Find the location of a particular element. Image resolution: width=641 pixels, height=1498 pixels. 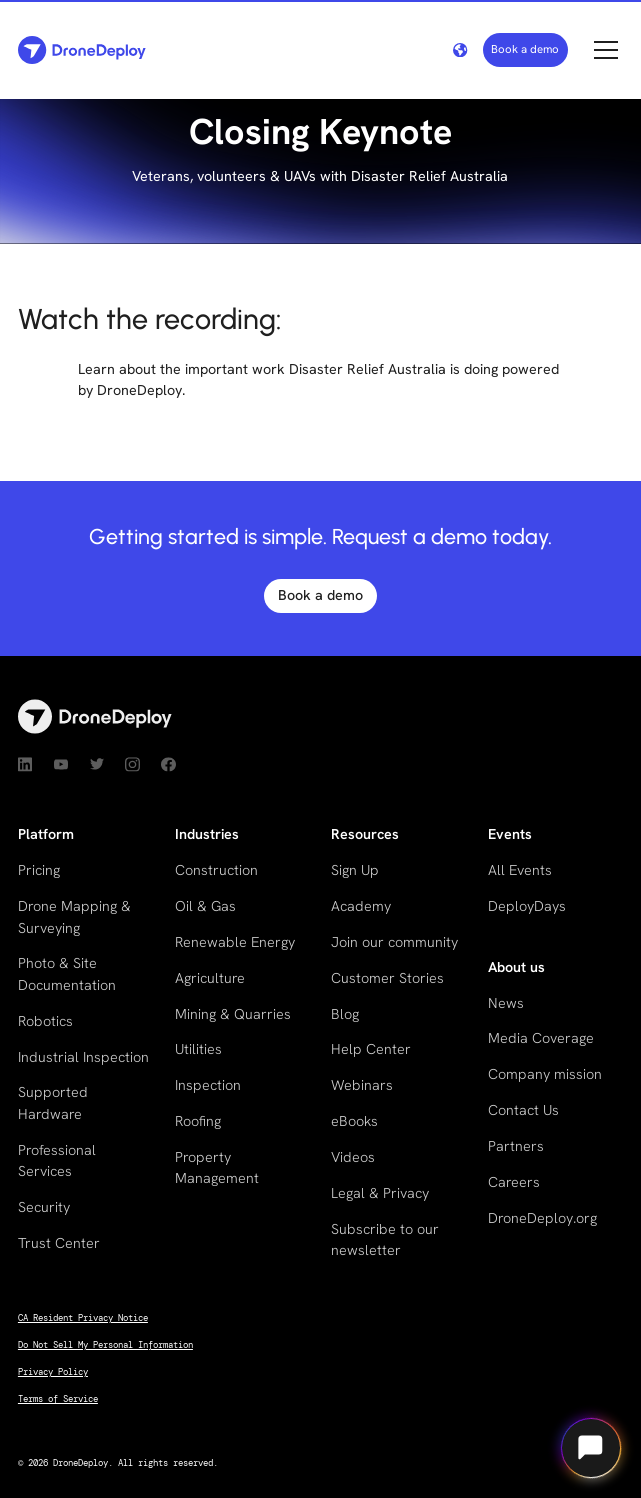

Supported Hardware is located at coordinates (53, 1103).